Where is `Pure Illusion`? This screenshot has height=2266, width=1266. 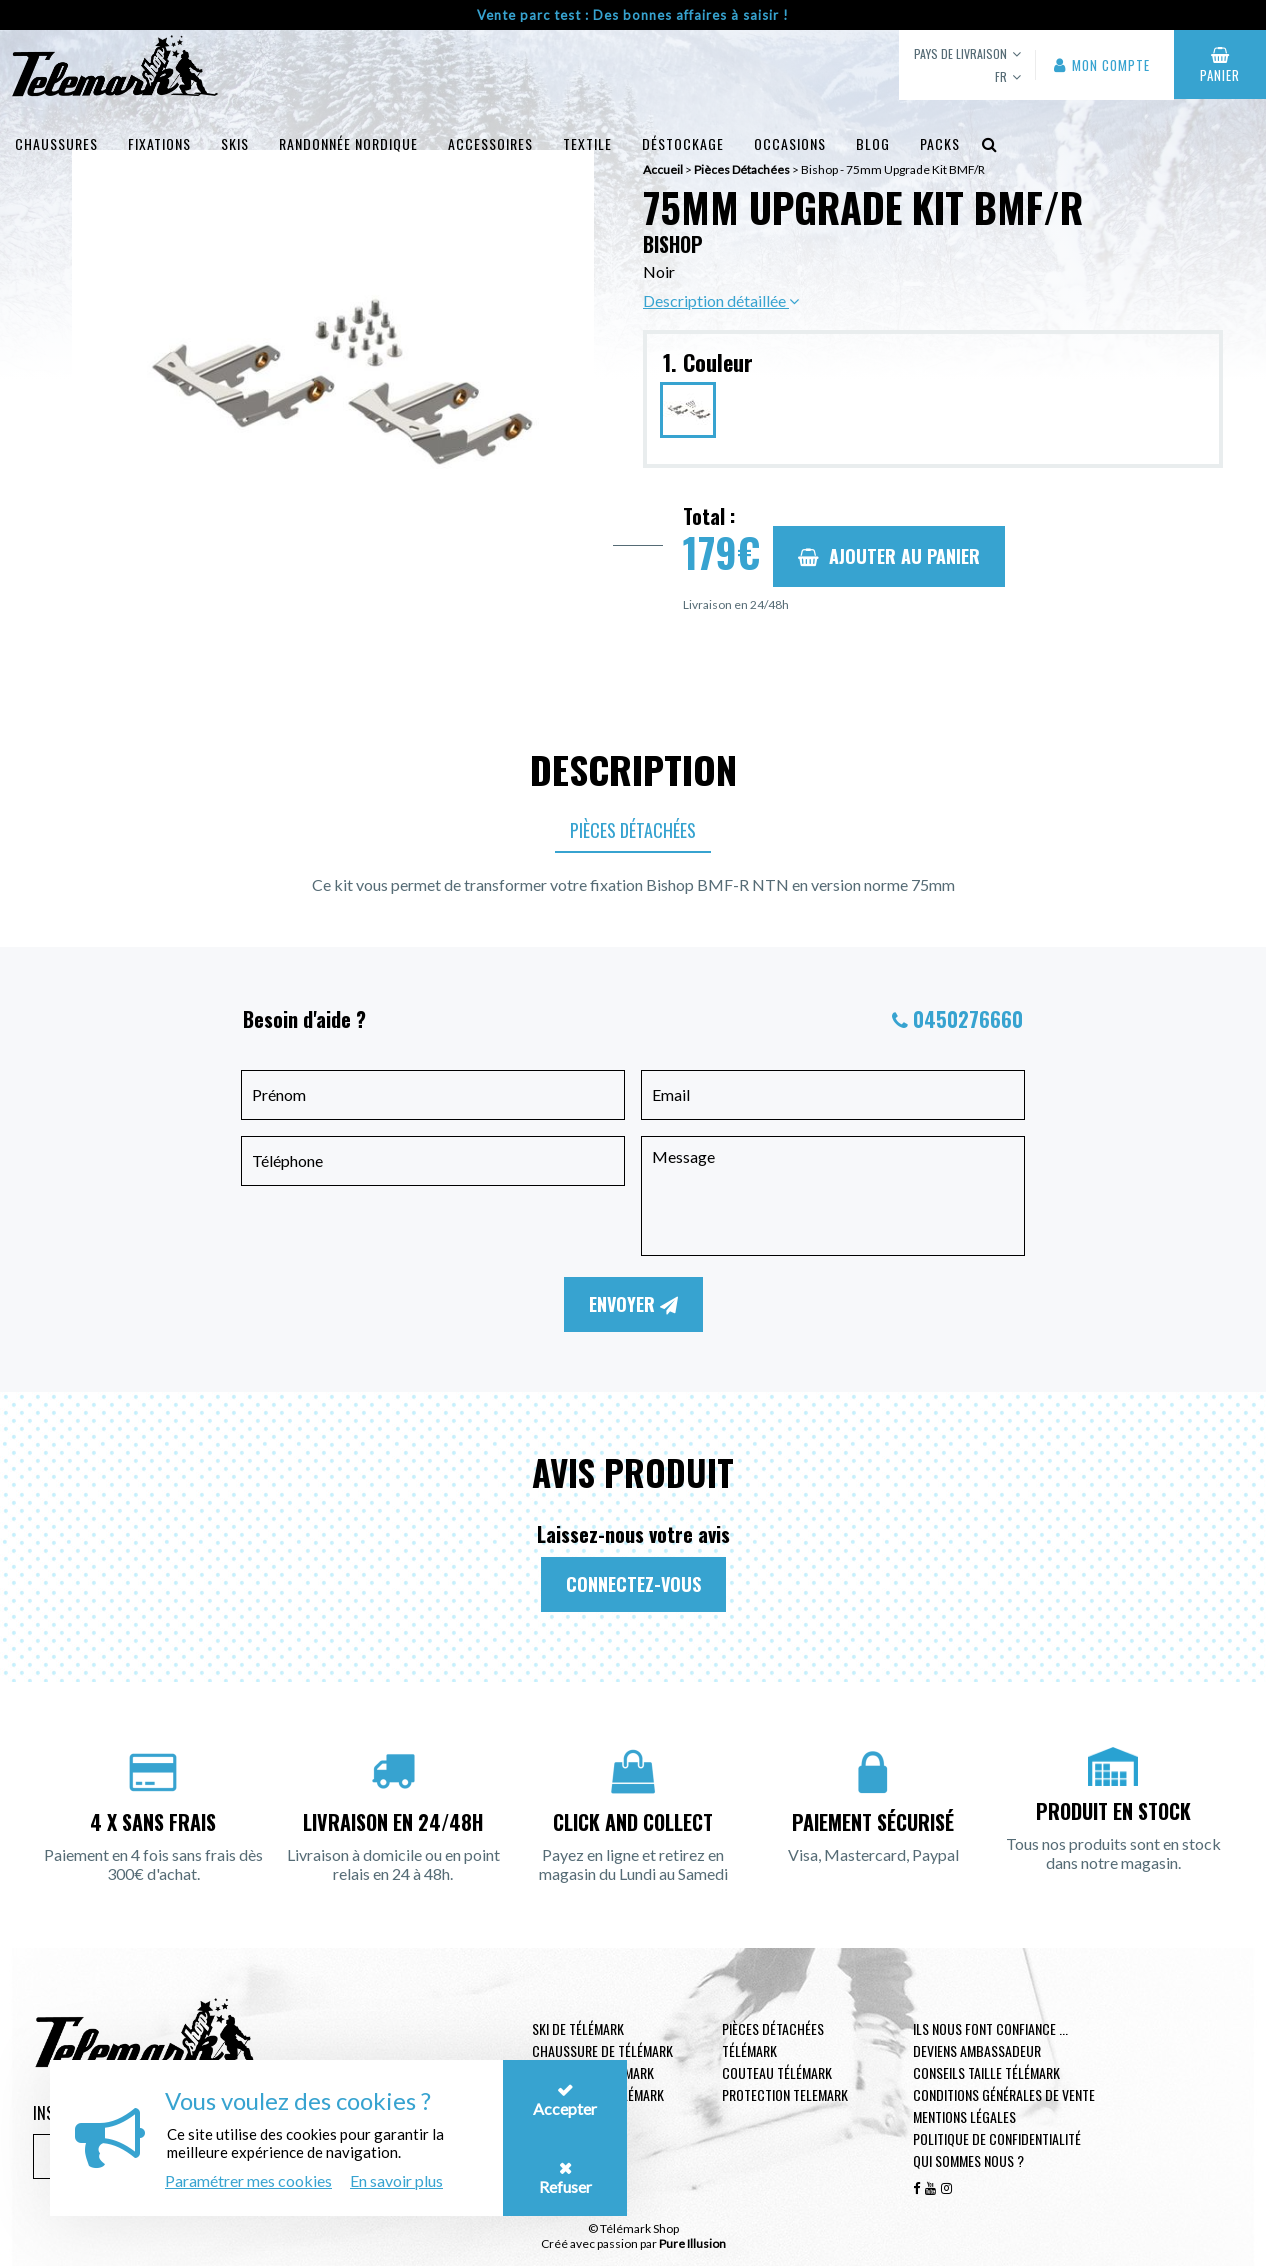
Pure Illusion is located at coordinates (692, 2243).